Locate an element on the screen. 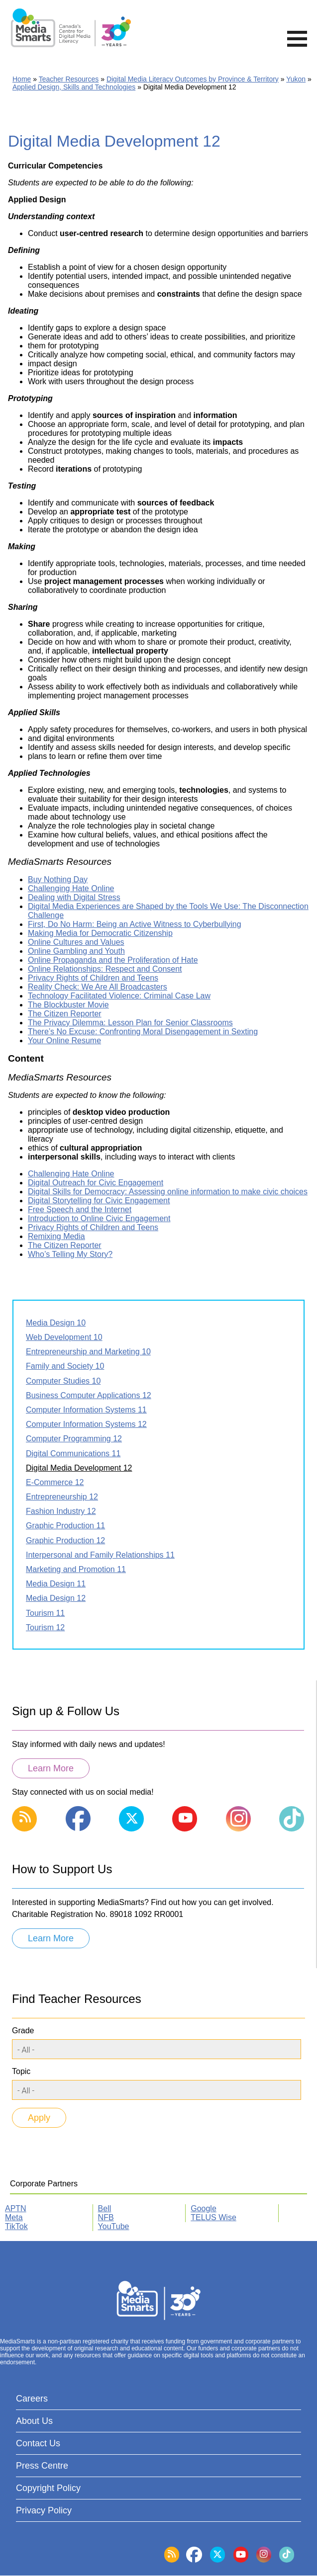  Business Computer Applications 12 is located at coordinates (88, 1395).